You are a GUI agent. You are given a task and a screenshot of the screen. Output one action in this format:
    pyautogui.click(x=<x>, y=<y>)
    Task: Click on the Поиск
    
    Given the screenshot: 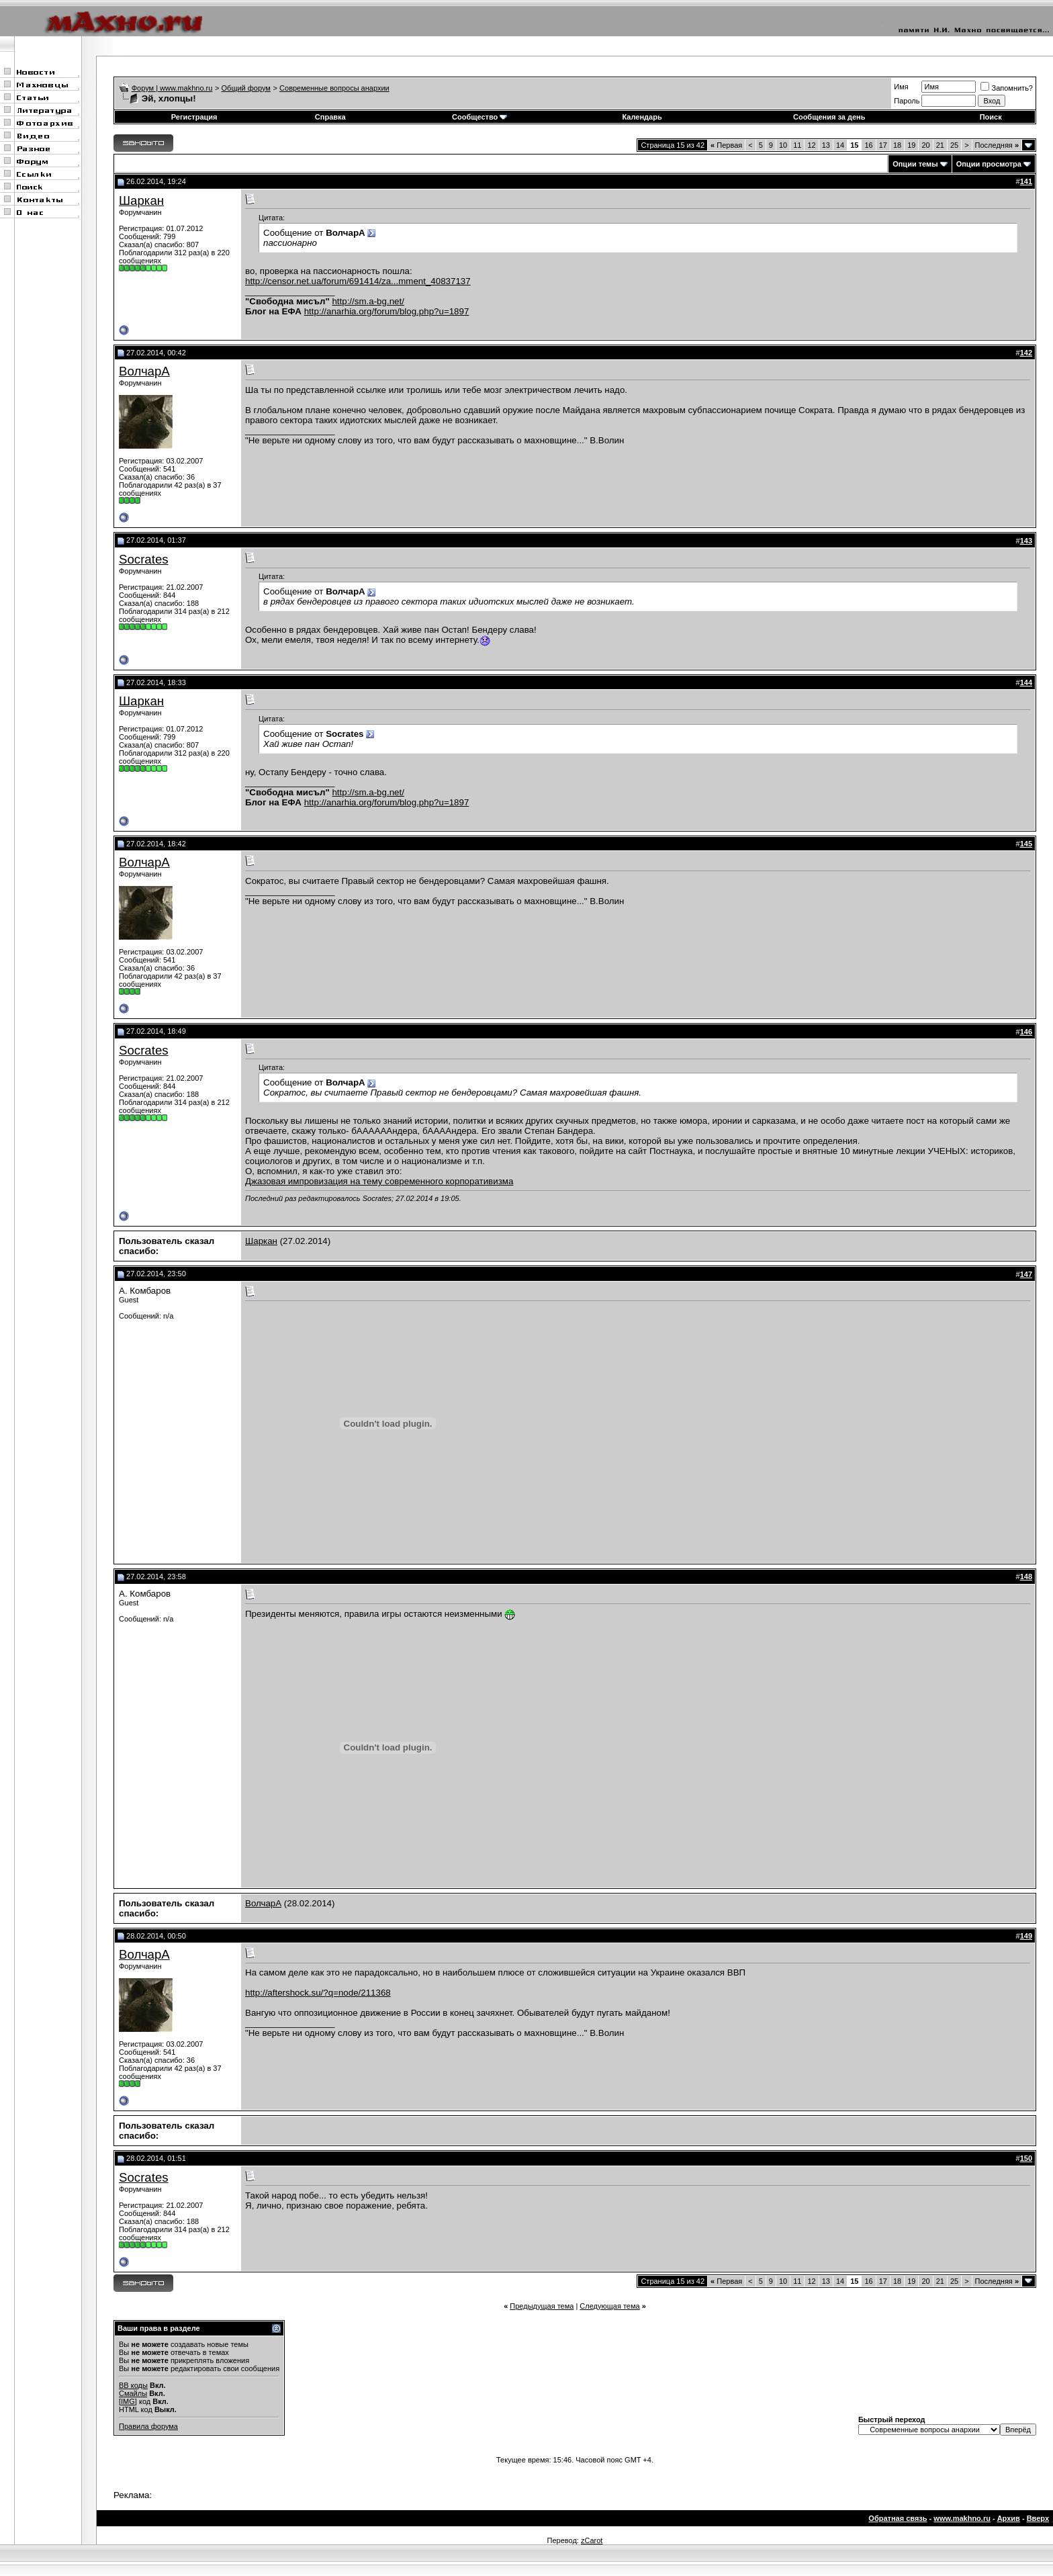 What is the action you would take?
    pyautogui.click(x=991, y=117)
    